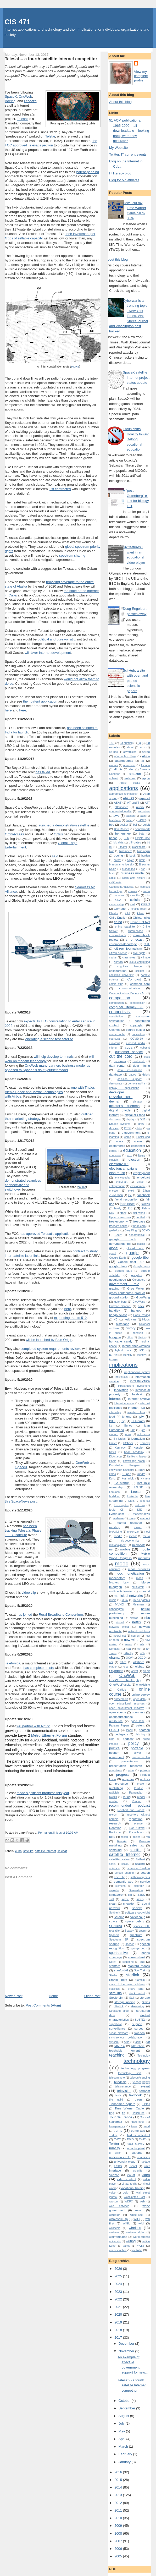  What do you see at coordinates (142, 1350) in the screenshot?
I see `ICIJ` at bounding box center [142, 1350].